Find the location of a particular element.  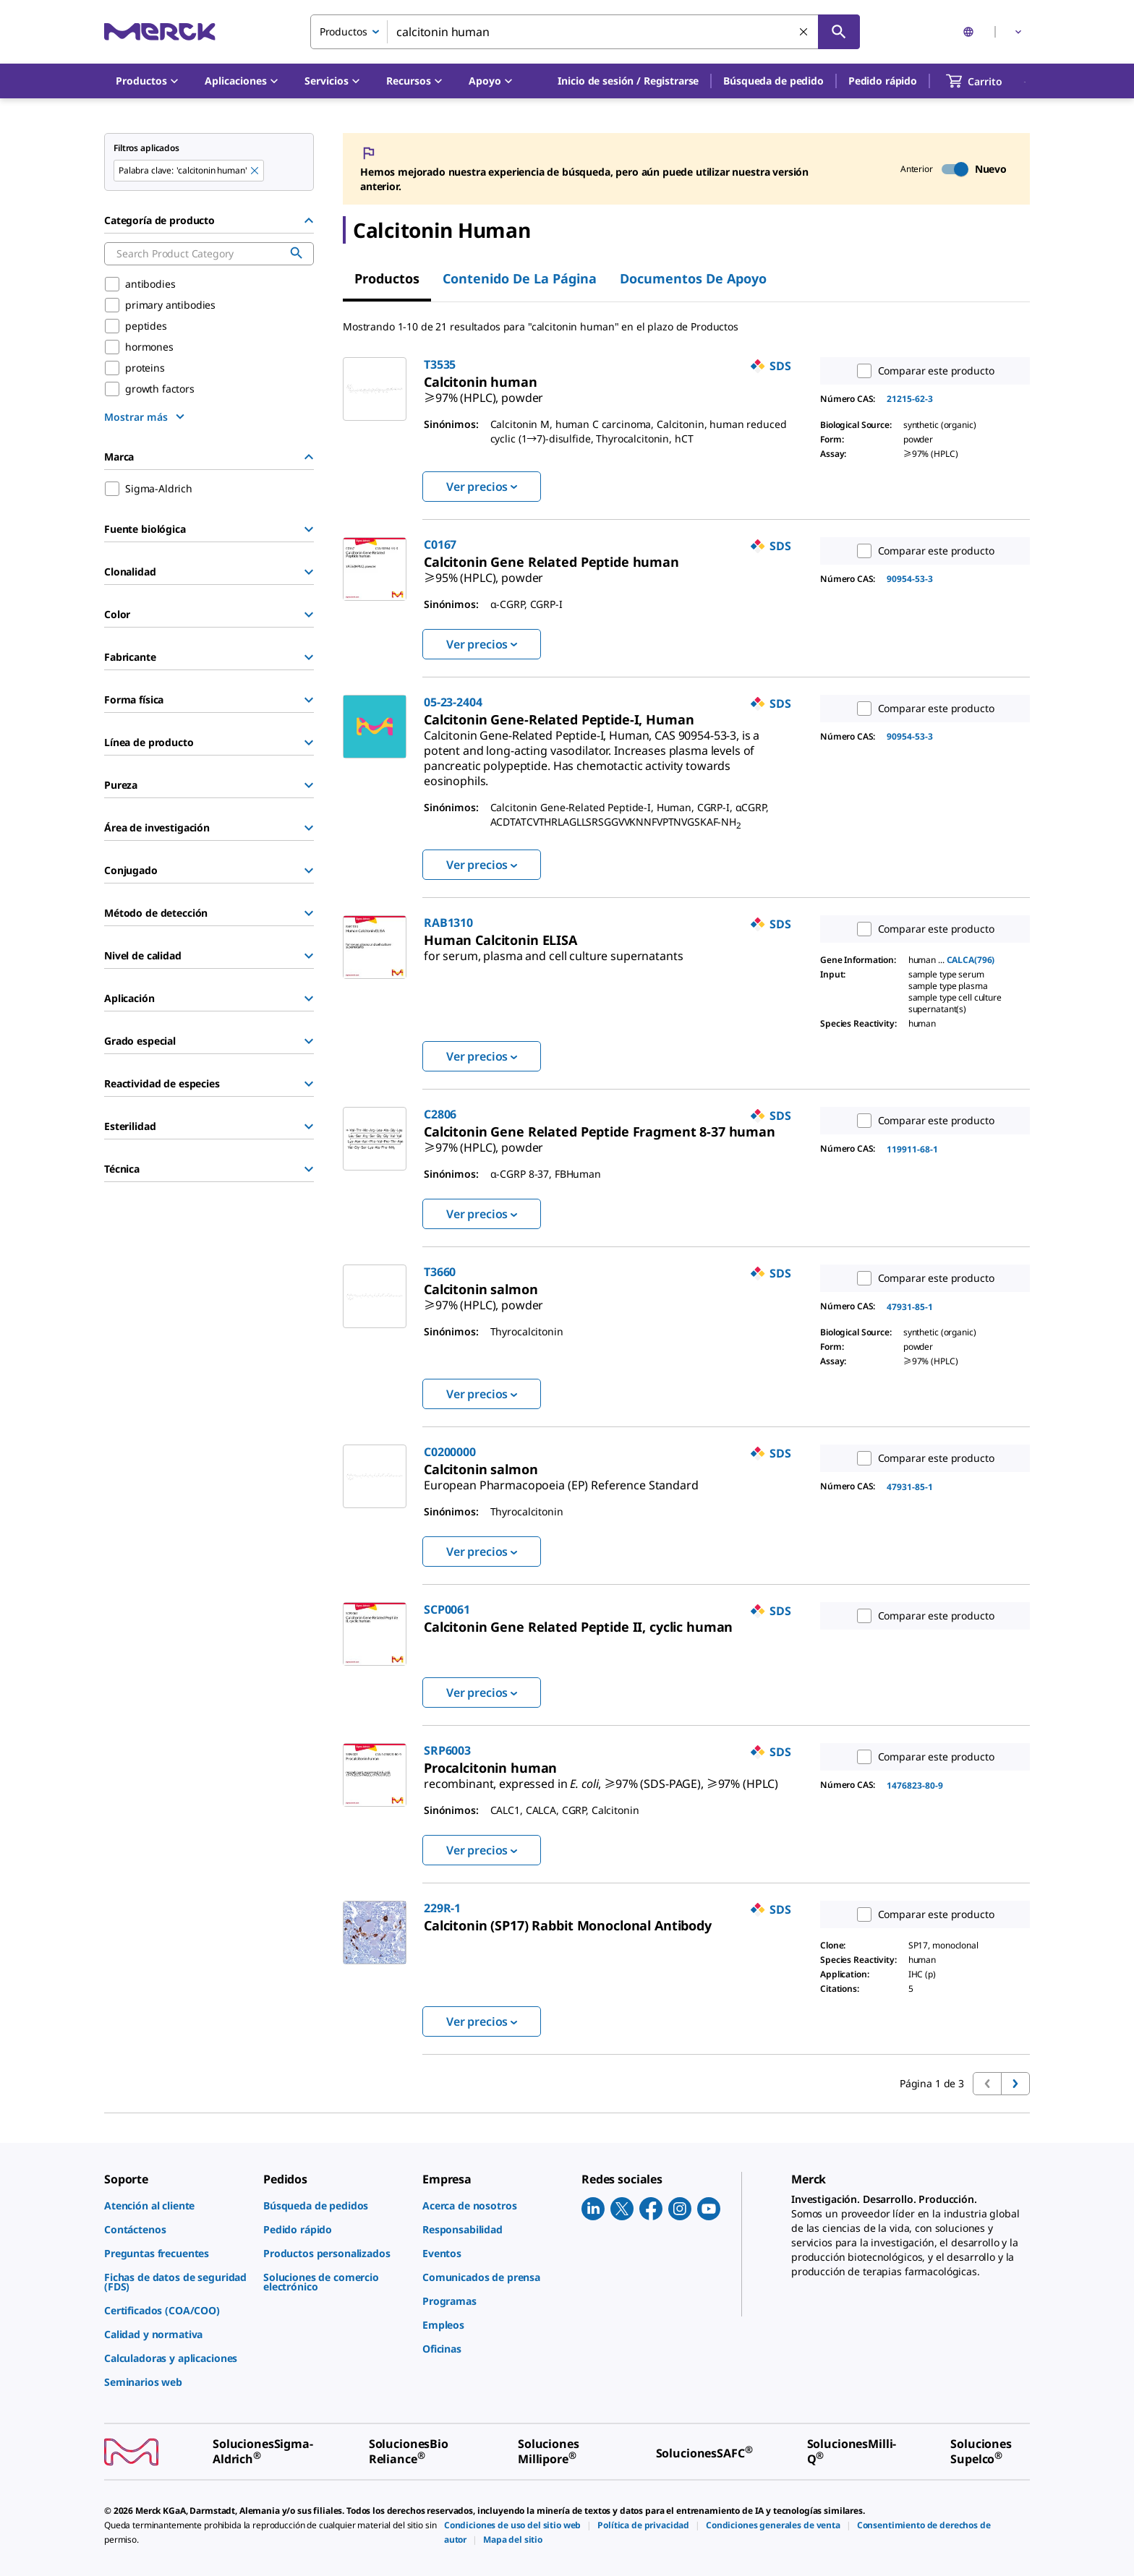

C0167 [link] is located at coordinates (440, 544).